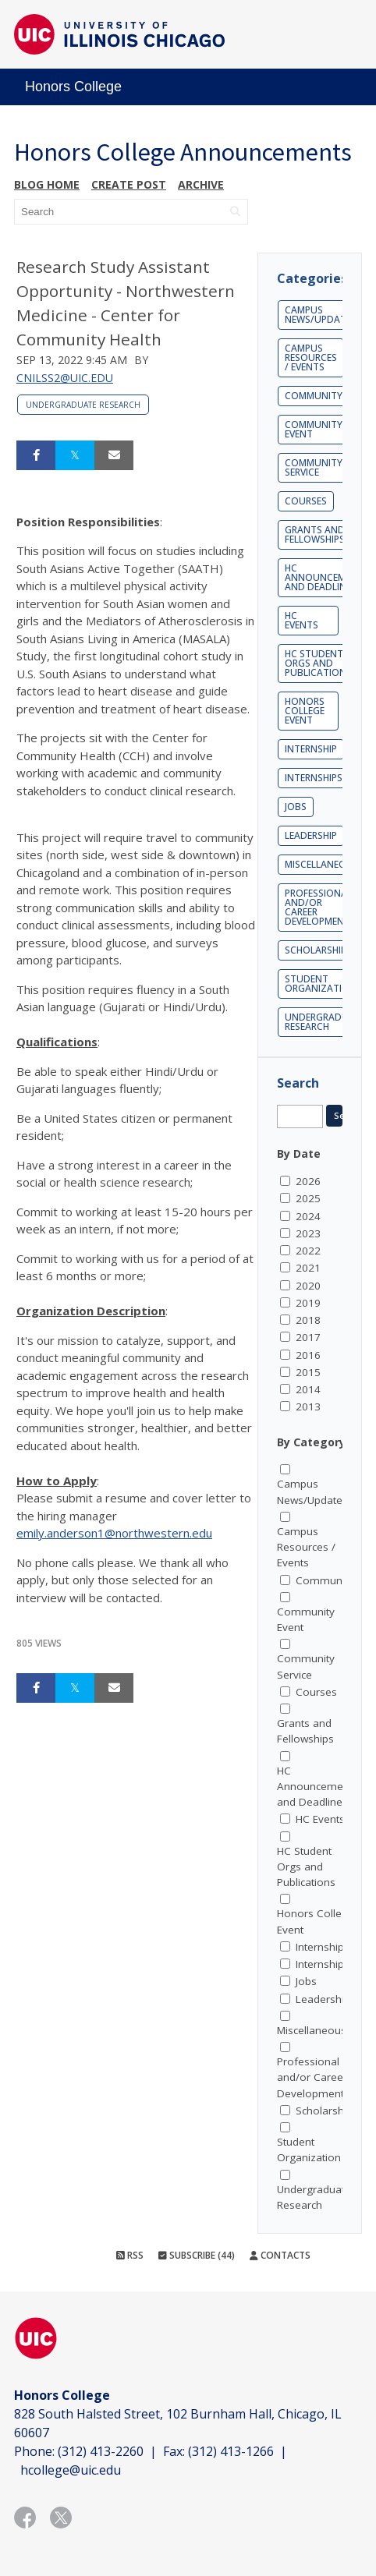 This screenshot has width=376, height=2576. What do you see at coordinates (322, 864) in the screenshot?
I see `Miscellaneous` at bounding box center [322, 864].